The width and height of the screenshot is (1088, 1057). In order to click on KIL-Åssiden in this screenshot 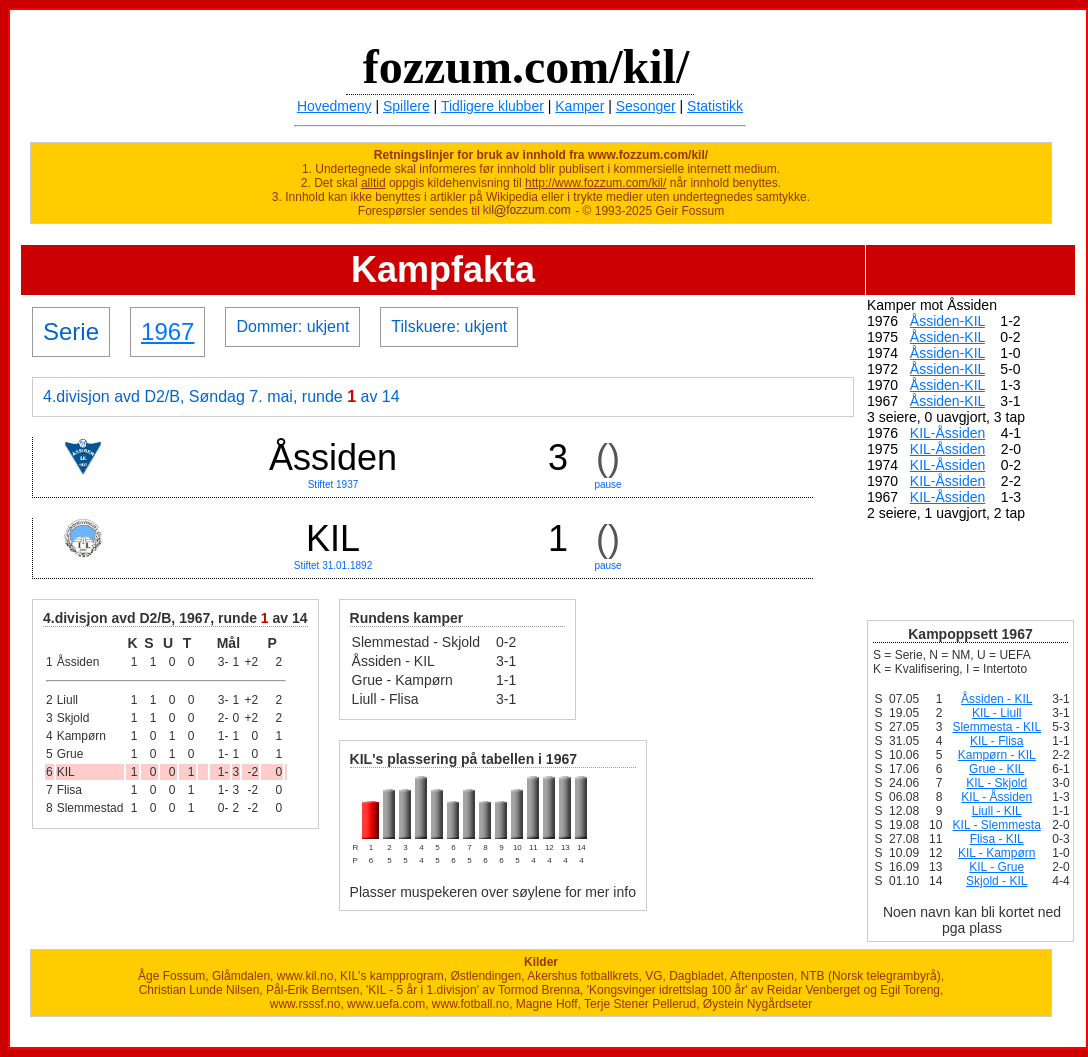, I will do `click(947, 433)`.